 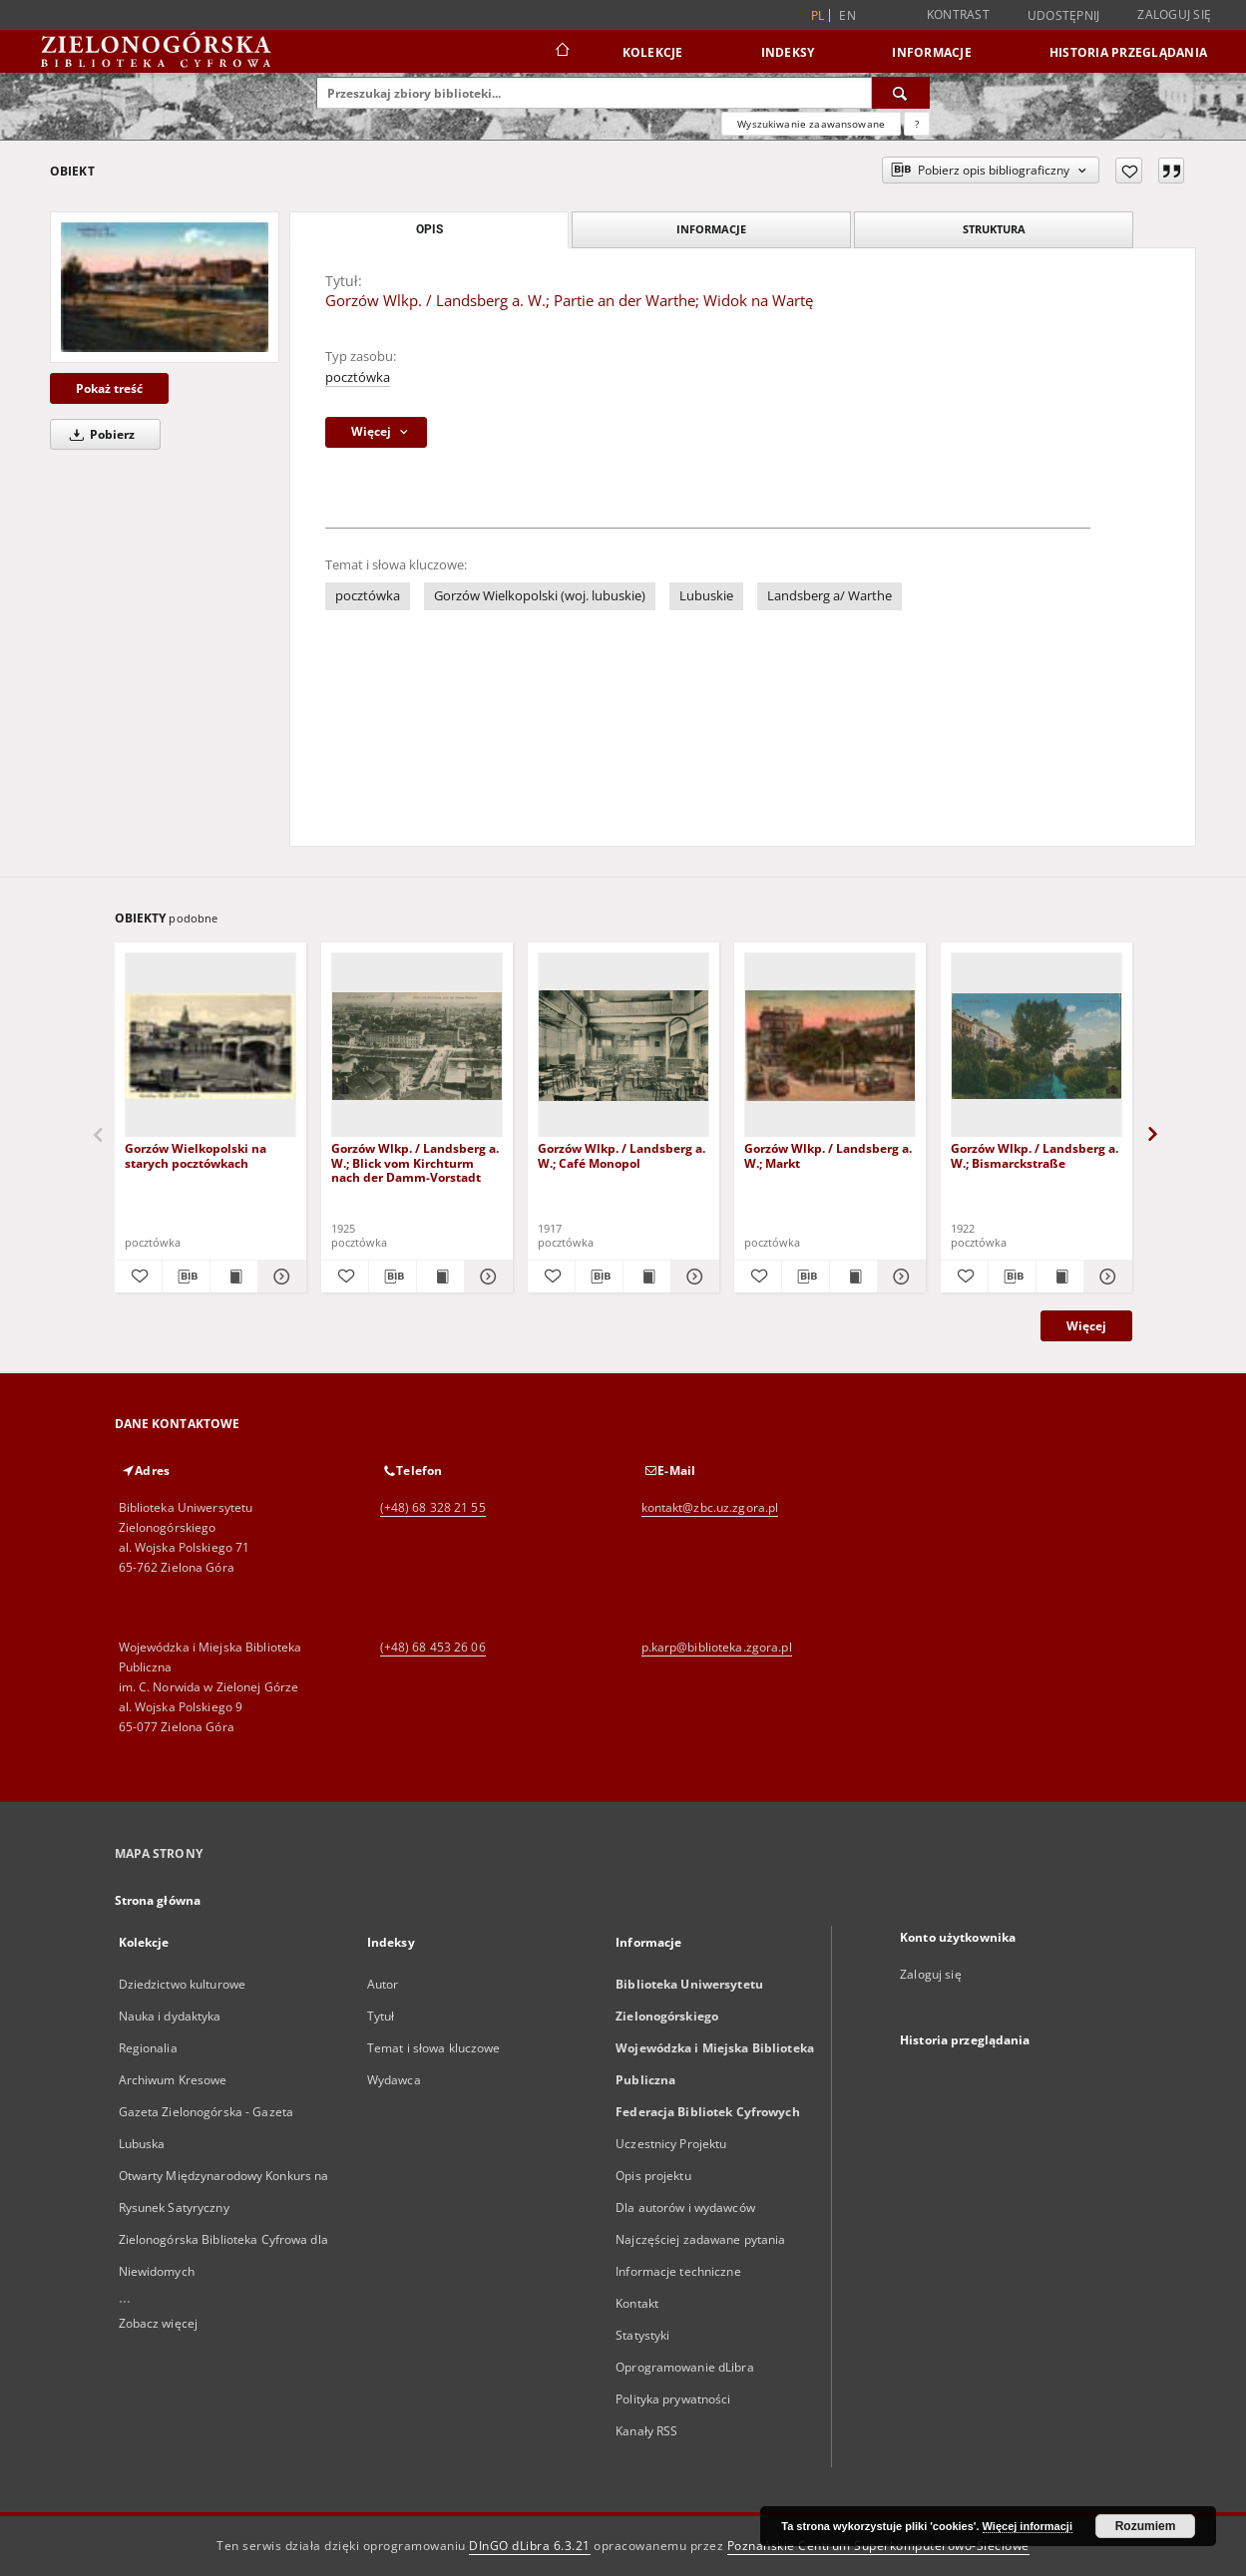 What do you see at coordinates (646, 1276) in the screenshot?
I see `[Wyświetl treść publikacji Gorzów Wlkp. / Landsberg a. W.; Café Monopol]` at bounding box center [646, 1276].